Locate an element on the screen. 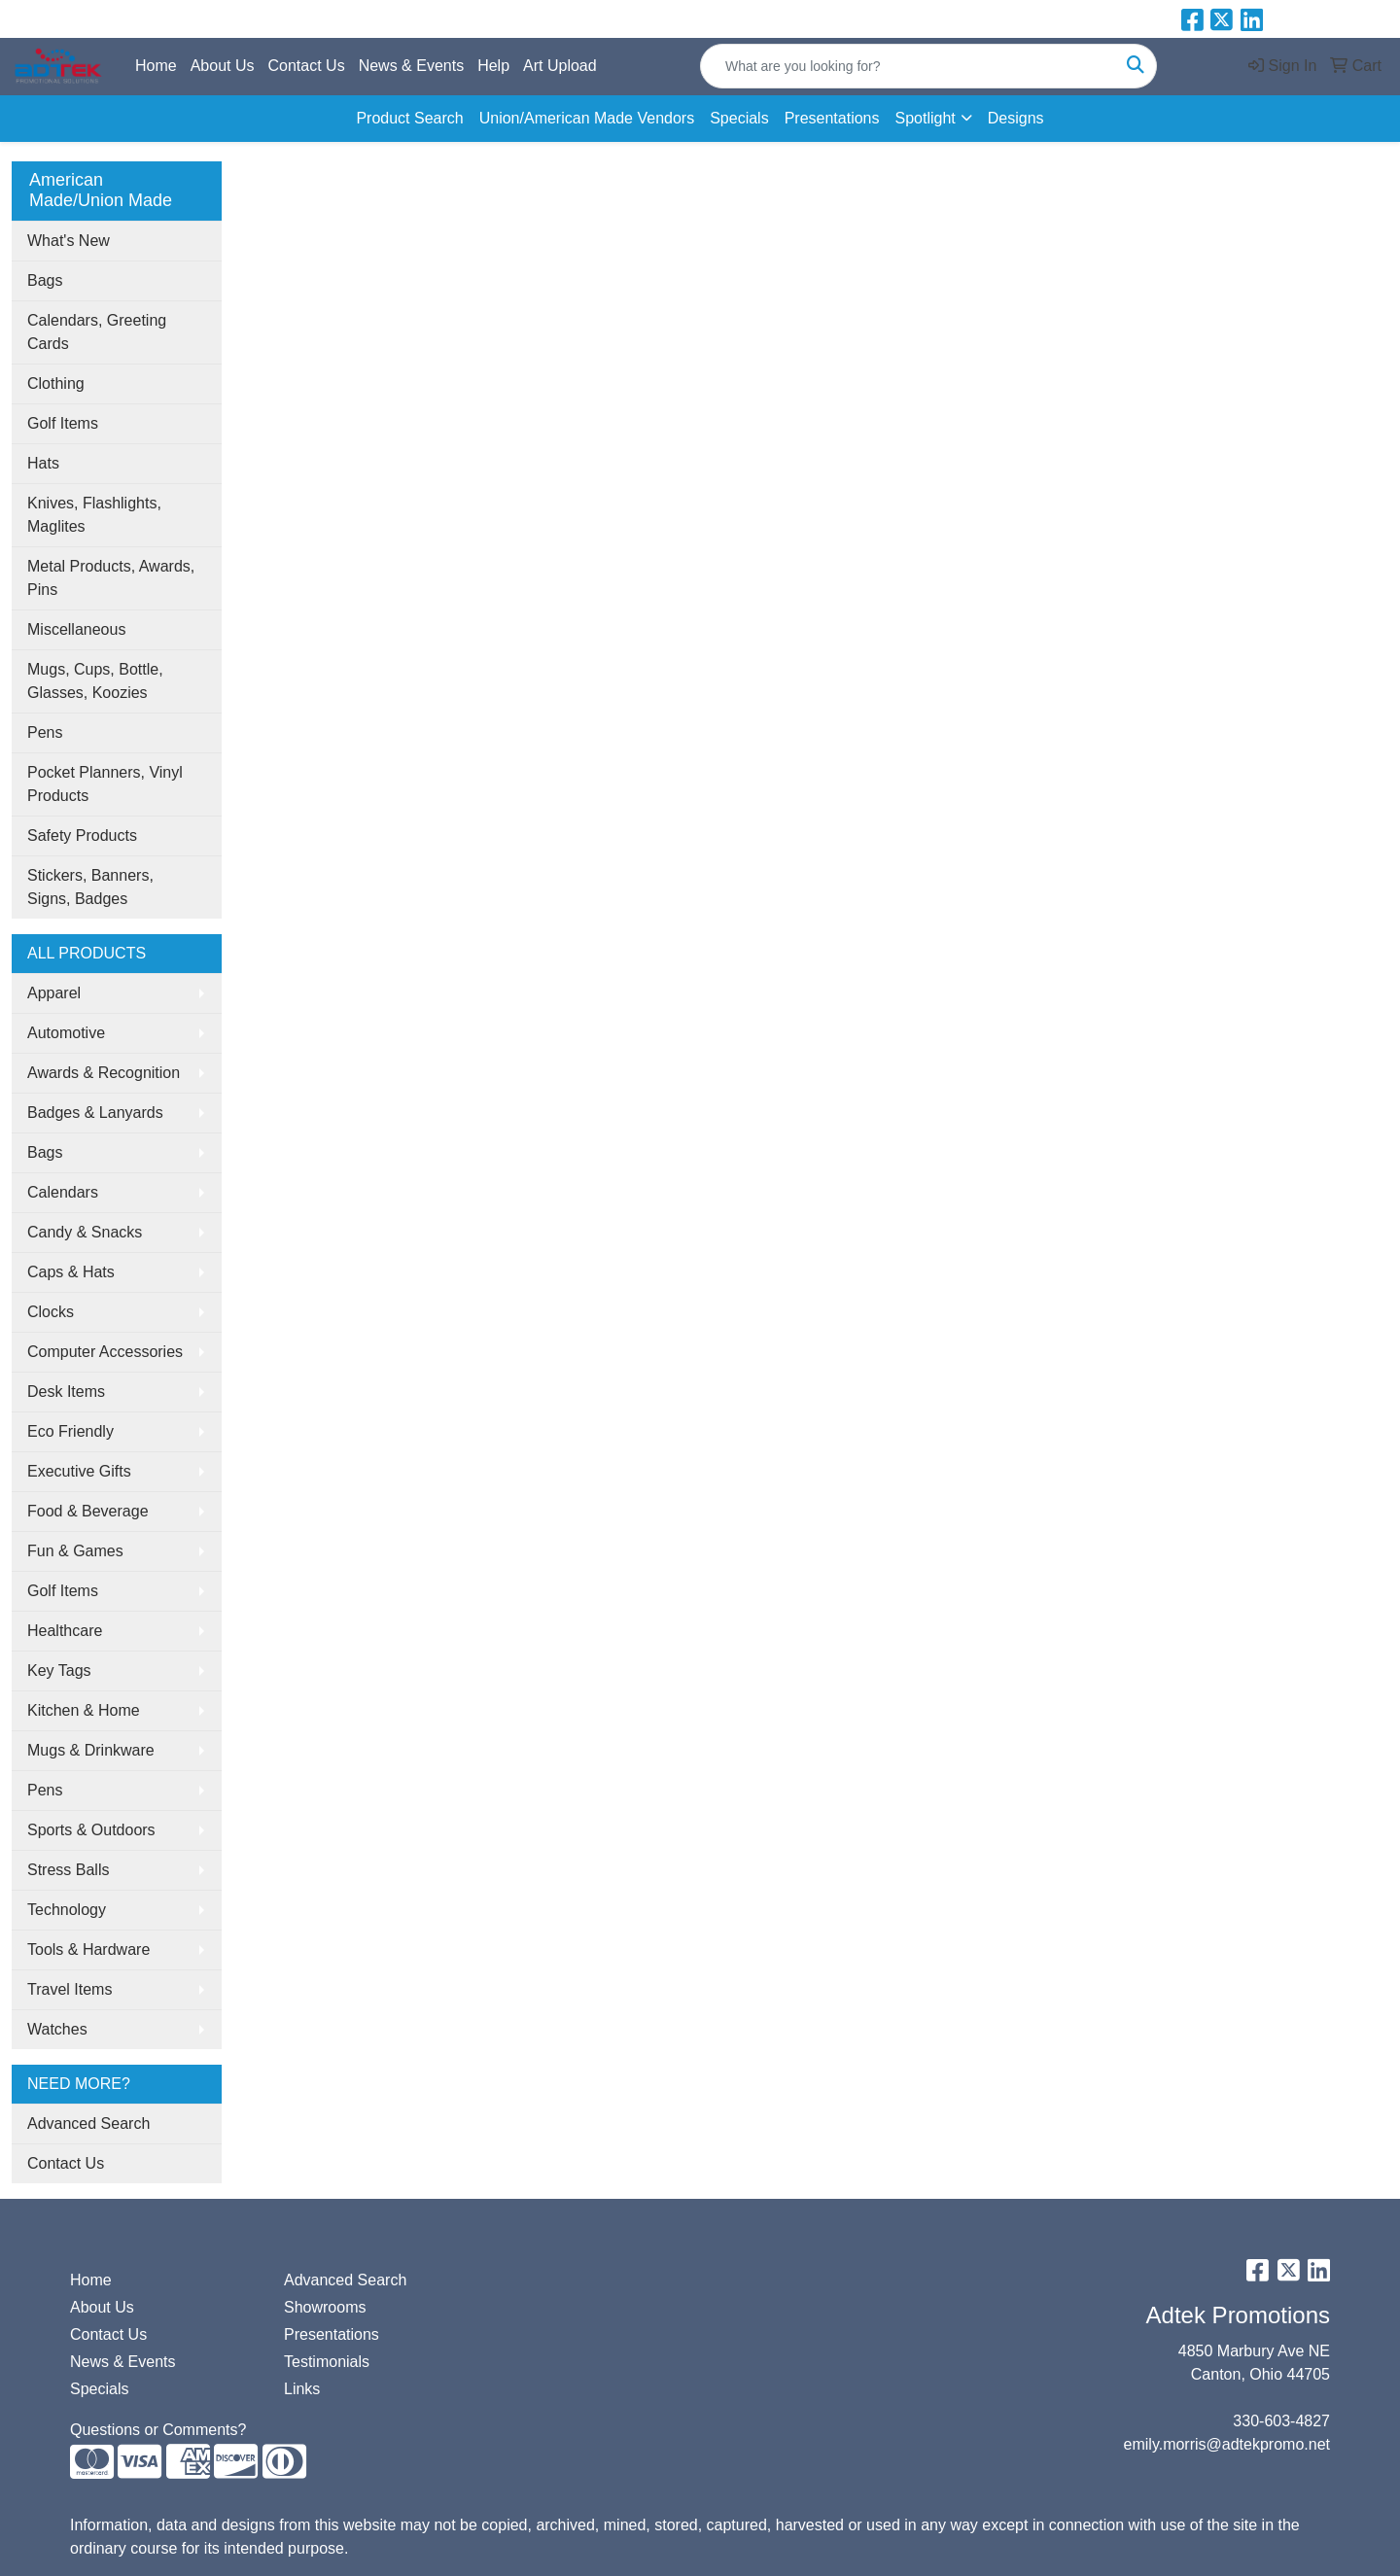 Image resolution: width=1400 pixels, height=2576 pixels. Clocks is located at coordinates (50, 1312).